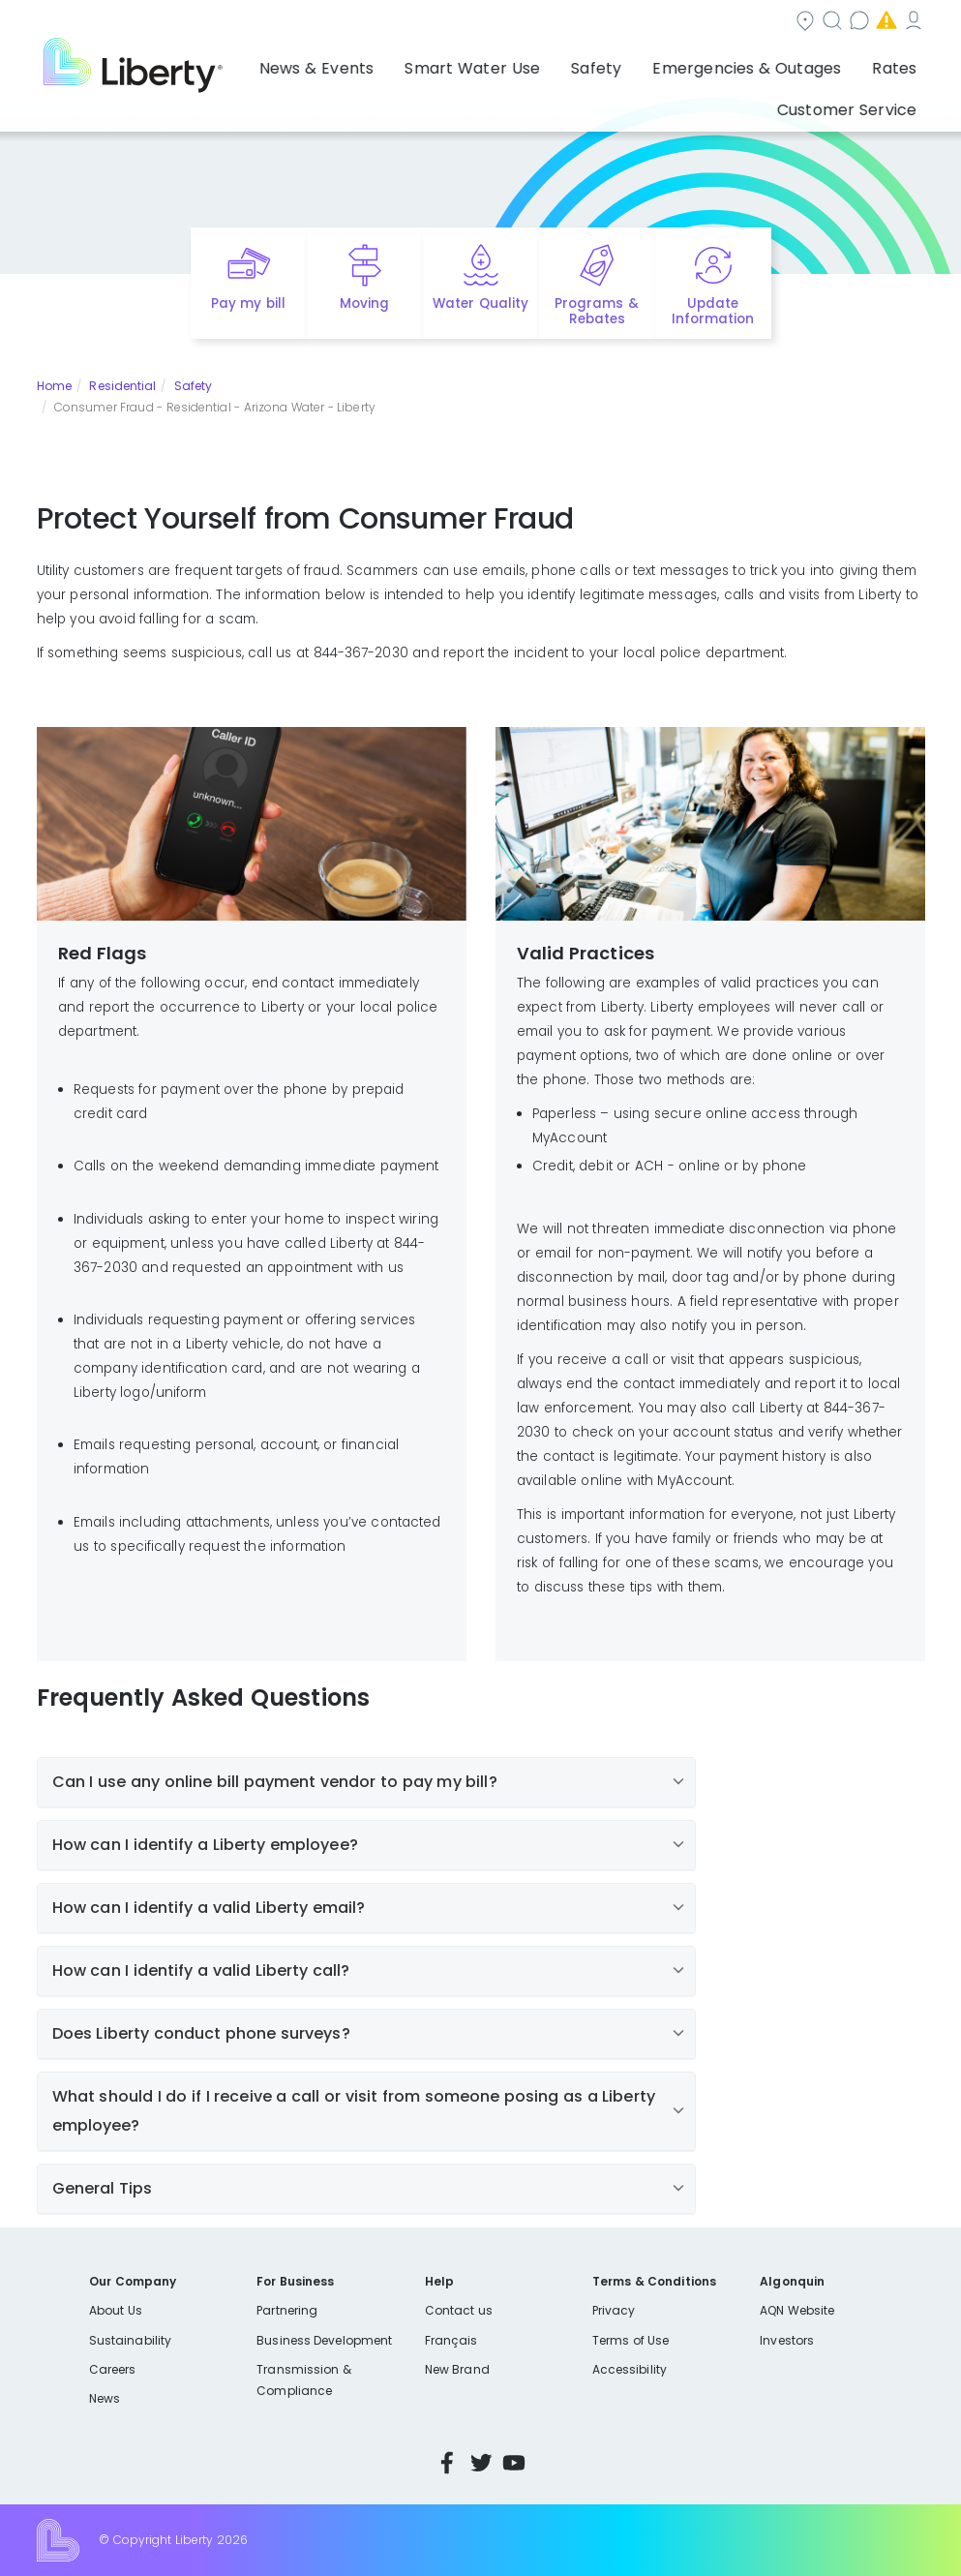  I want to click on Water Quality [Quick link to options for water quality], so click(480, 303).